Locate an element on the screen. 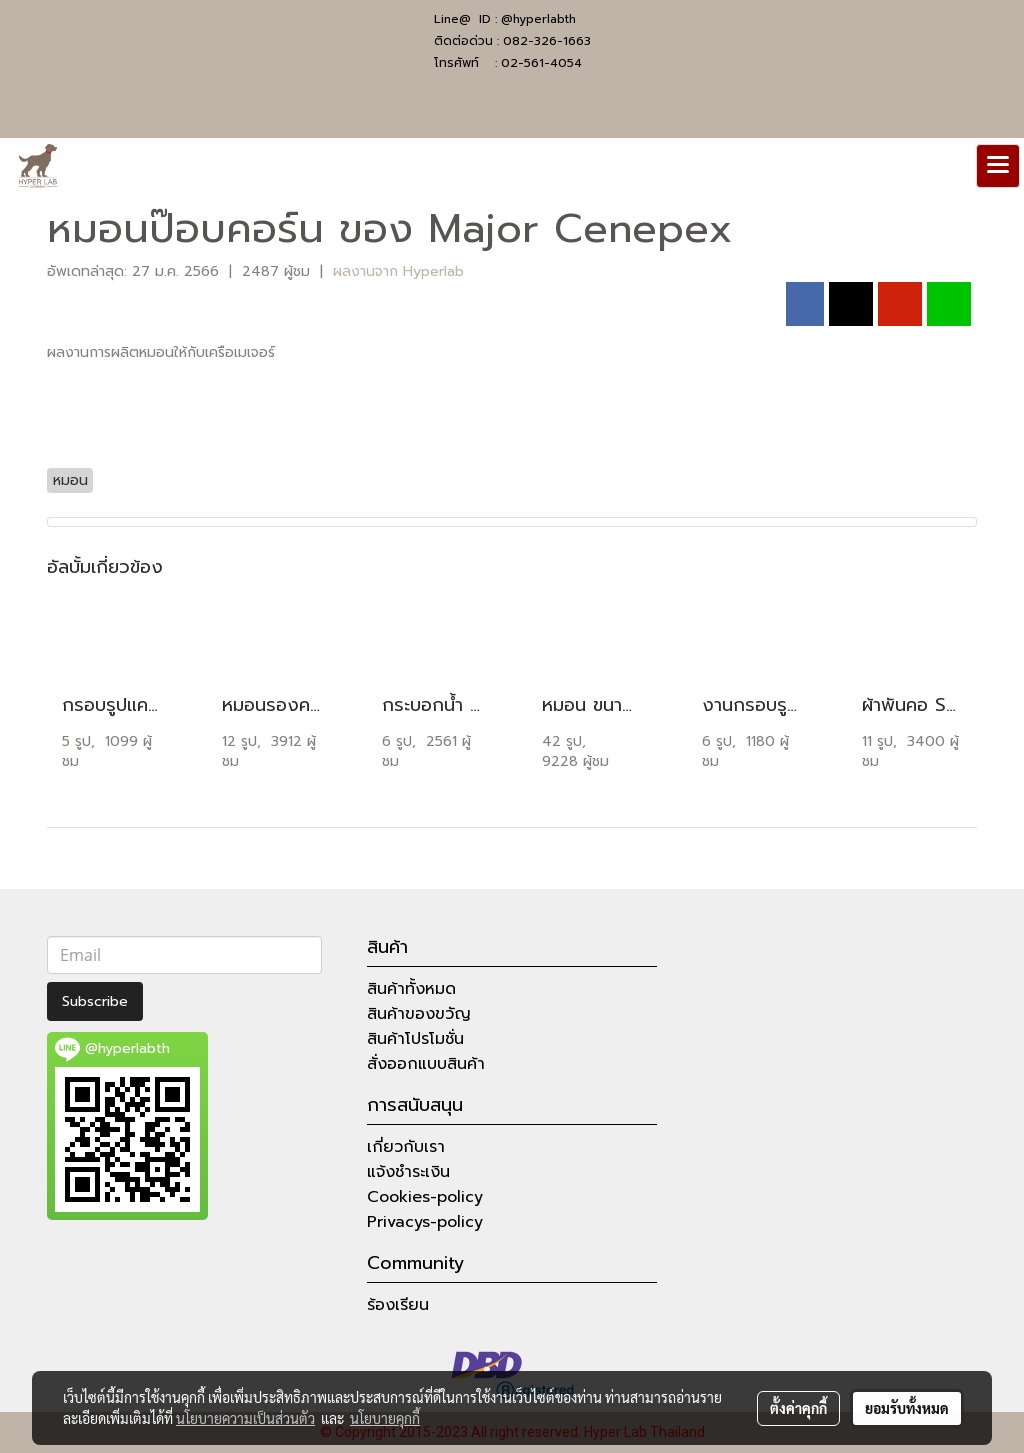  ผลงานจาก Hyperlab is located at coordinates (398, 271).